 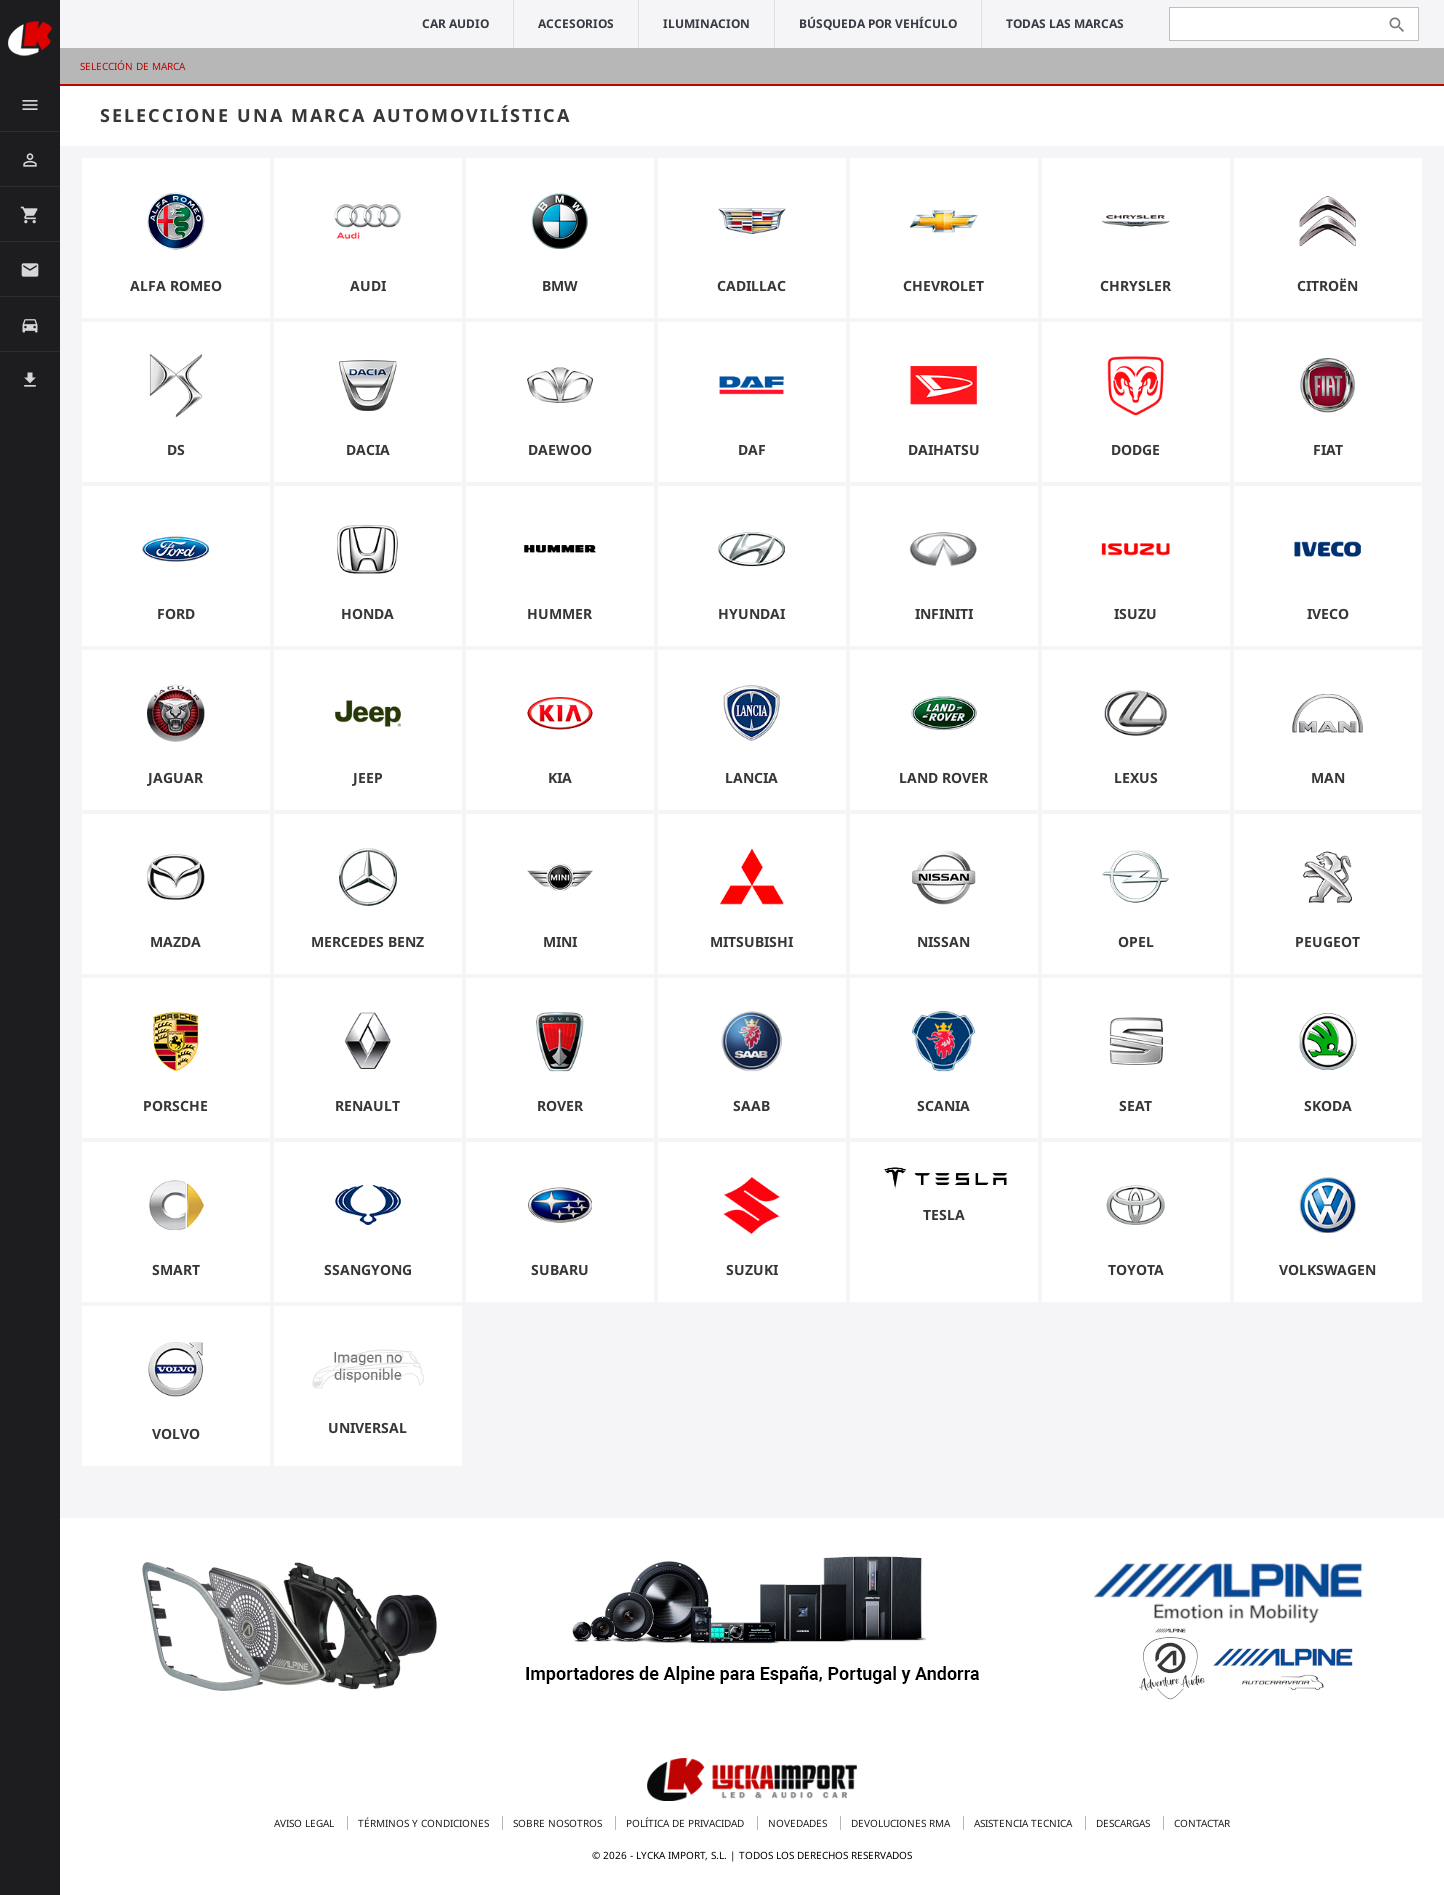 I want to click on Rover, so click(x=560, y=1109).